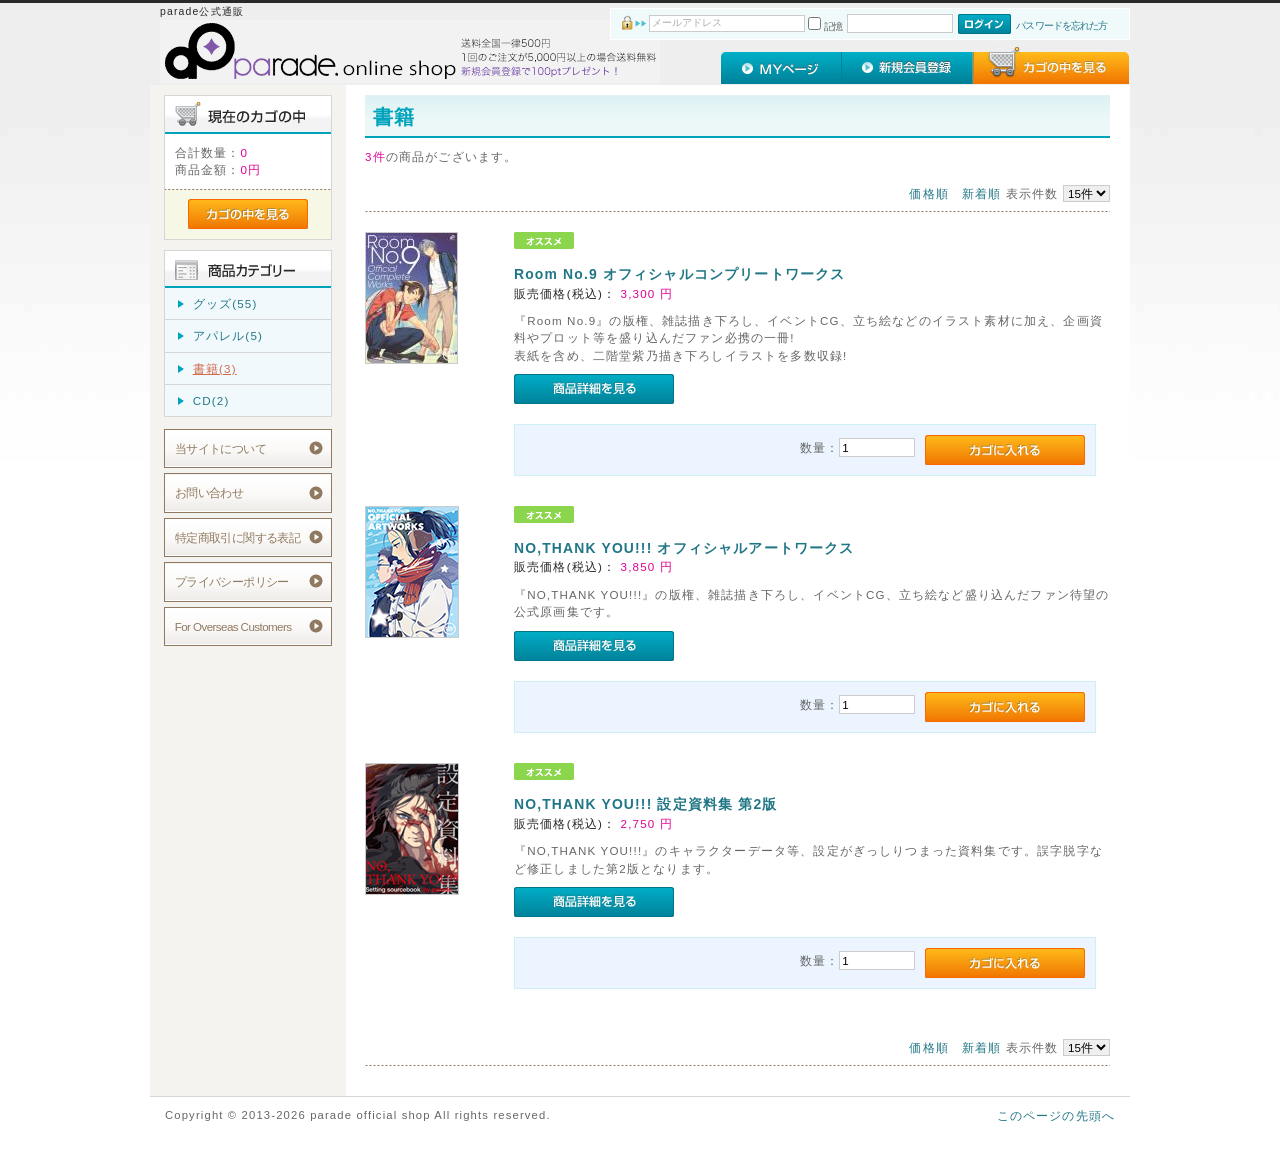  I want to click on 価格順, so click(928, 193).